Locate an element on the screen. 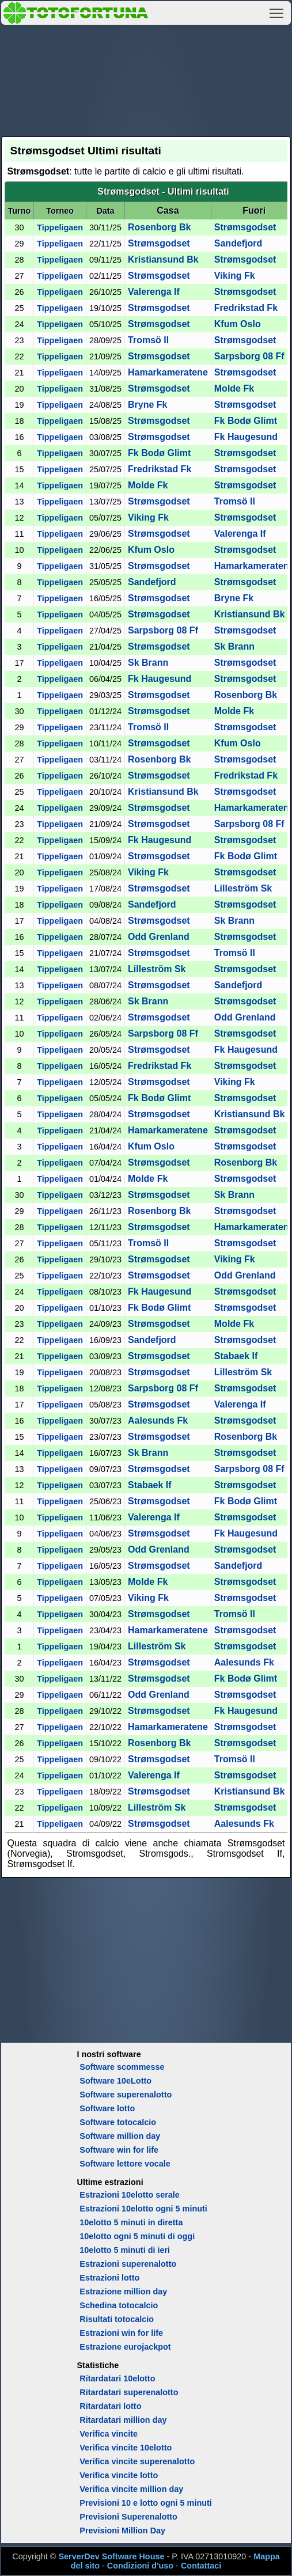  Strømsgodset is located at coordinates (245, 227).